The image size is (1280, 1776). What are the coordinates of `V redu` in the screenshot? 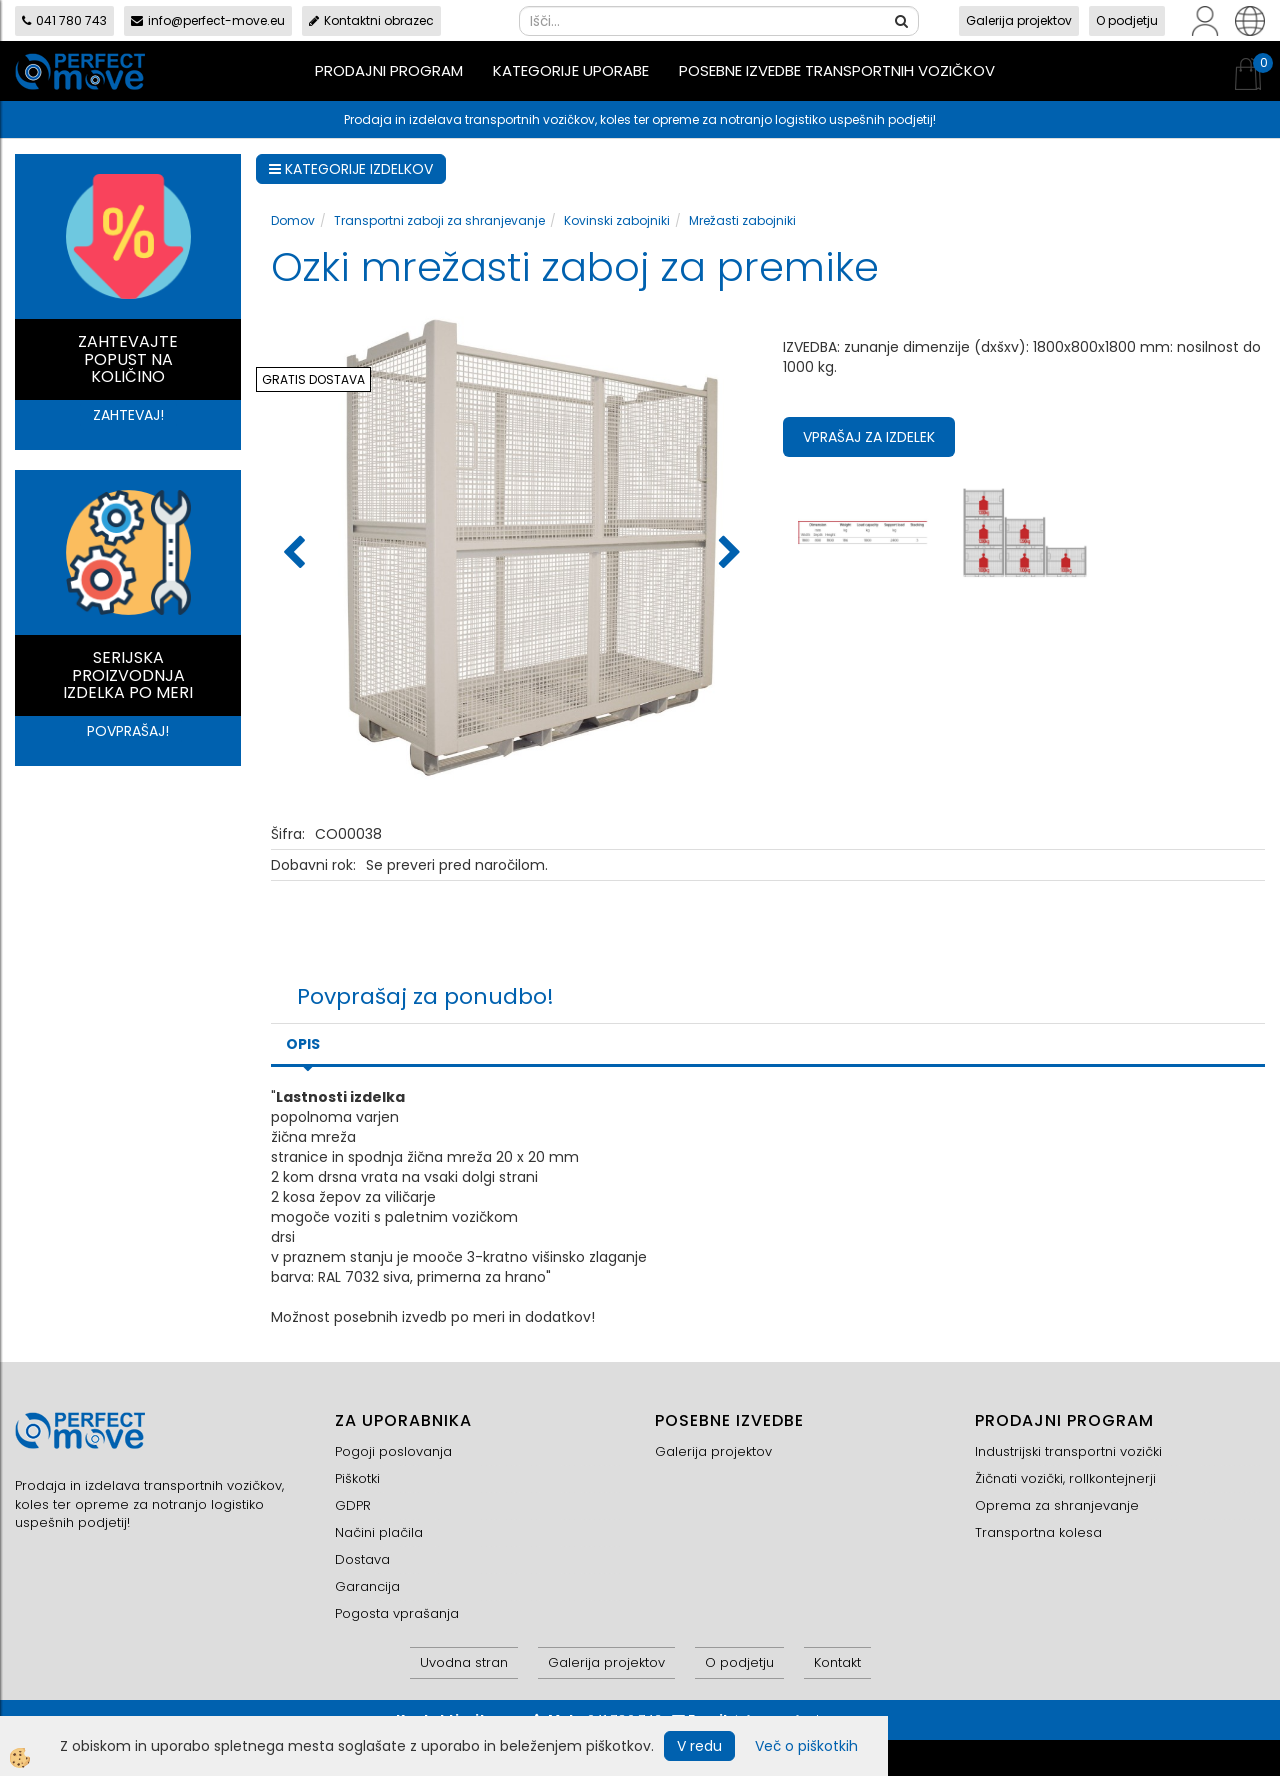 It's located at (699, 1746).